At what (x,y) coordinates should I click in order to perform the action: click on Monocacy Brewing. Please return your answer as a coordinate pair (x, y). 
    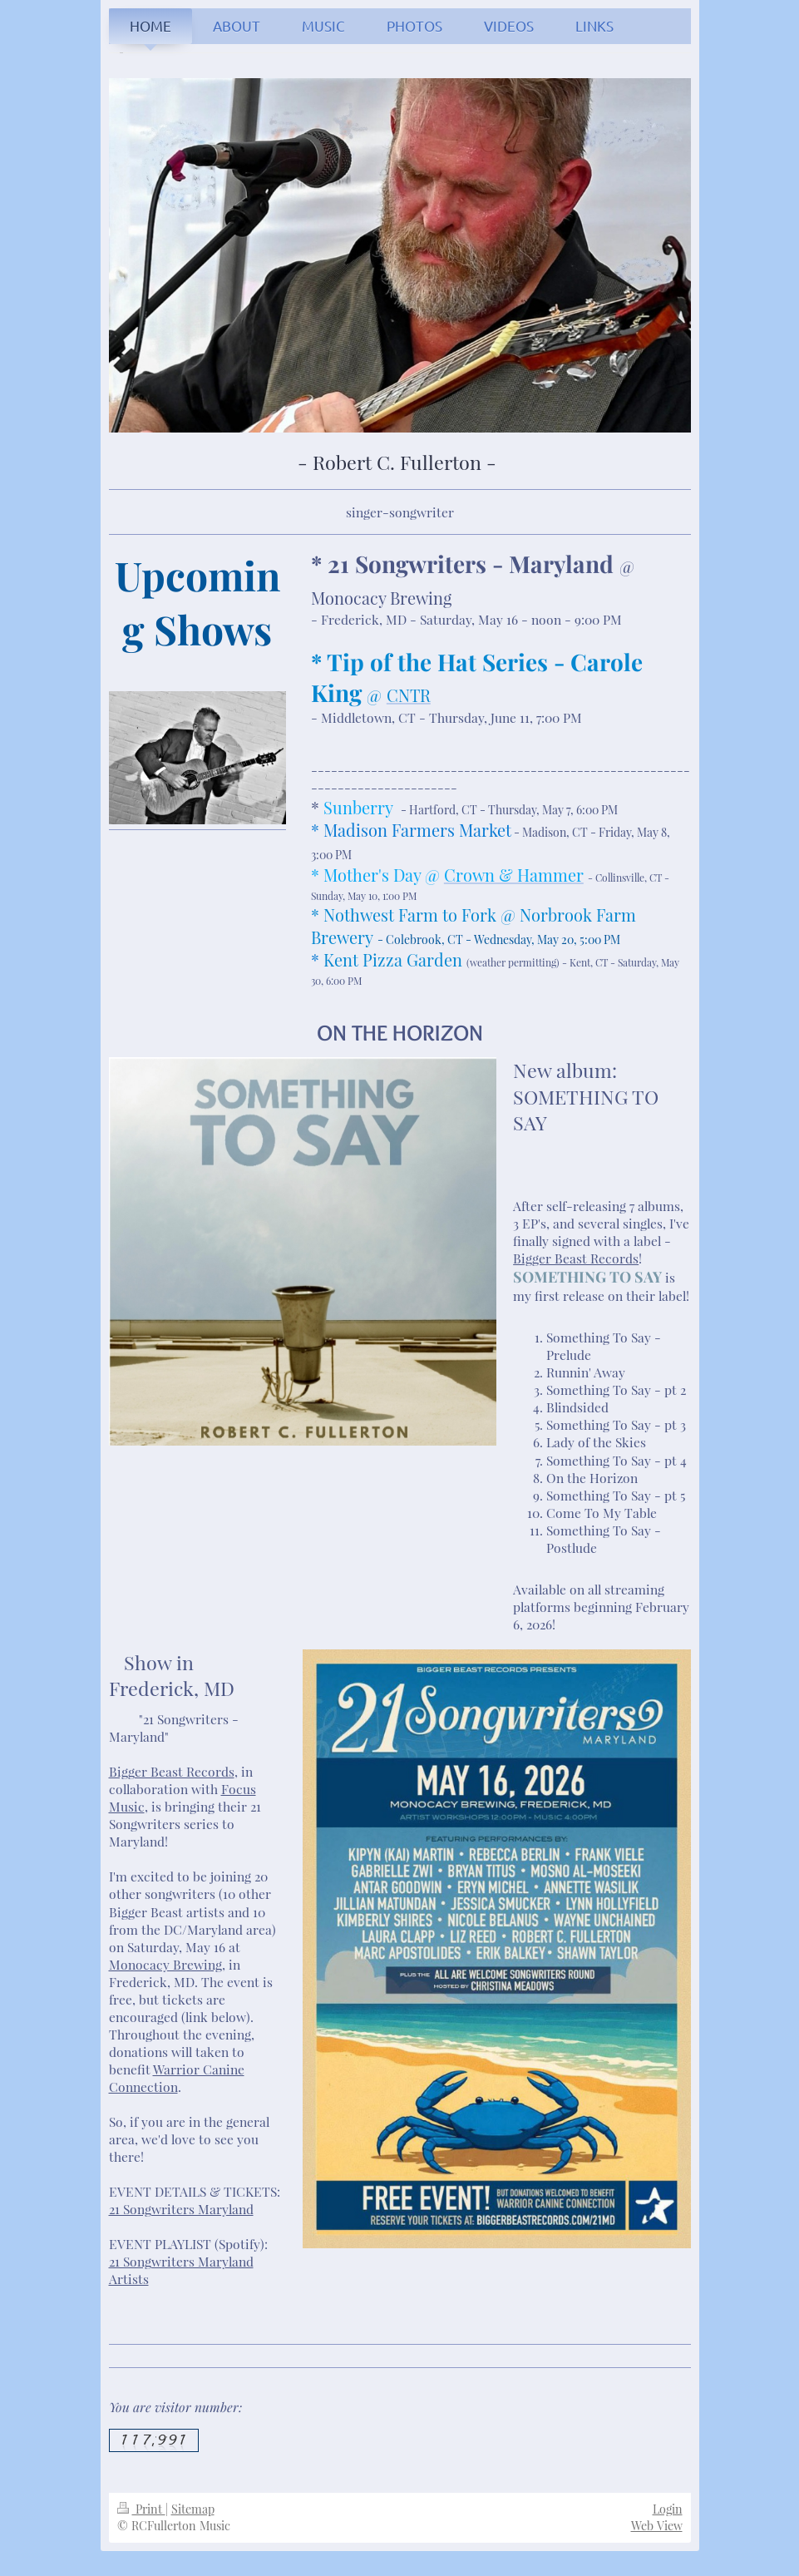
    Looking at the image, I should click on (165, 1964).